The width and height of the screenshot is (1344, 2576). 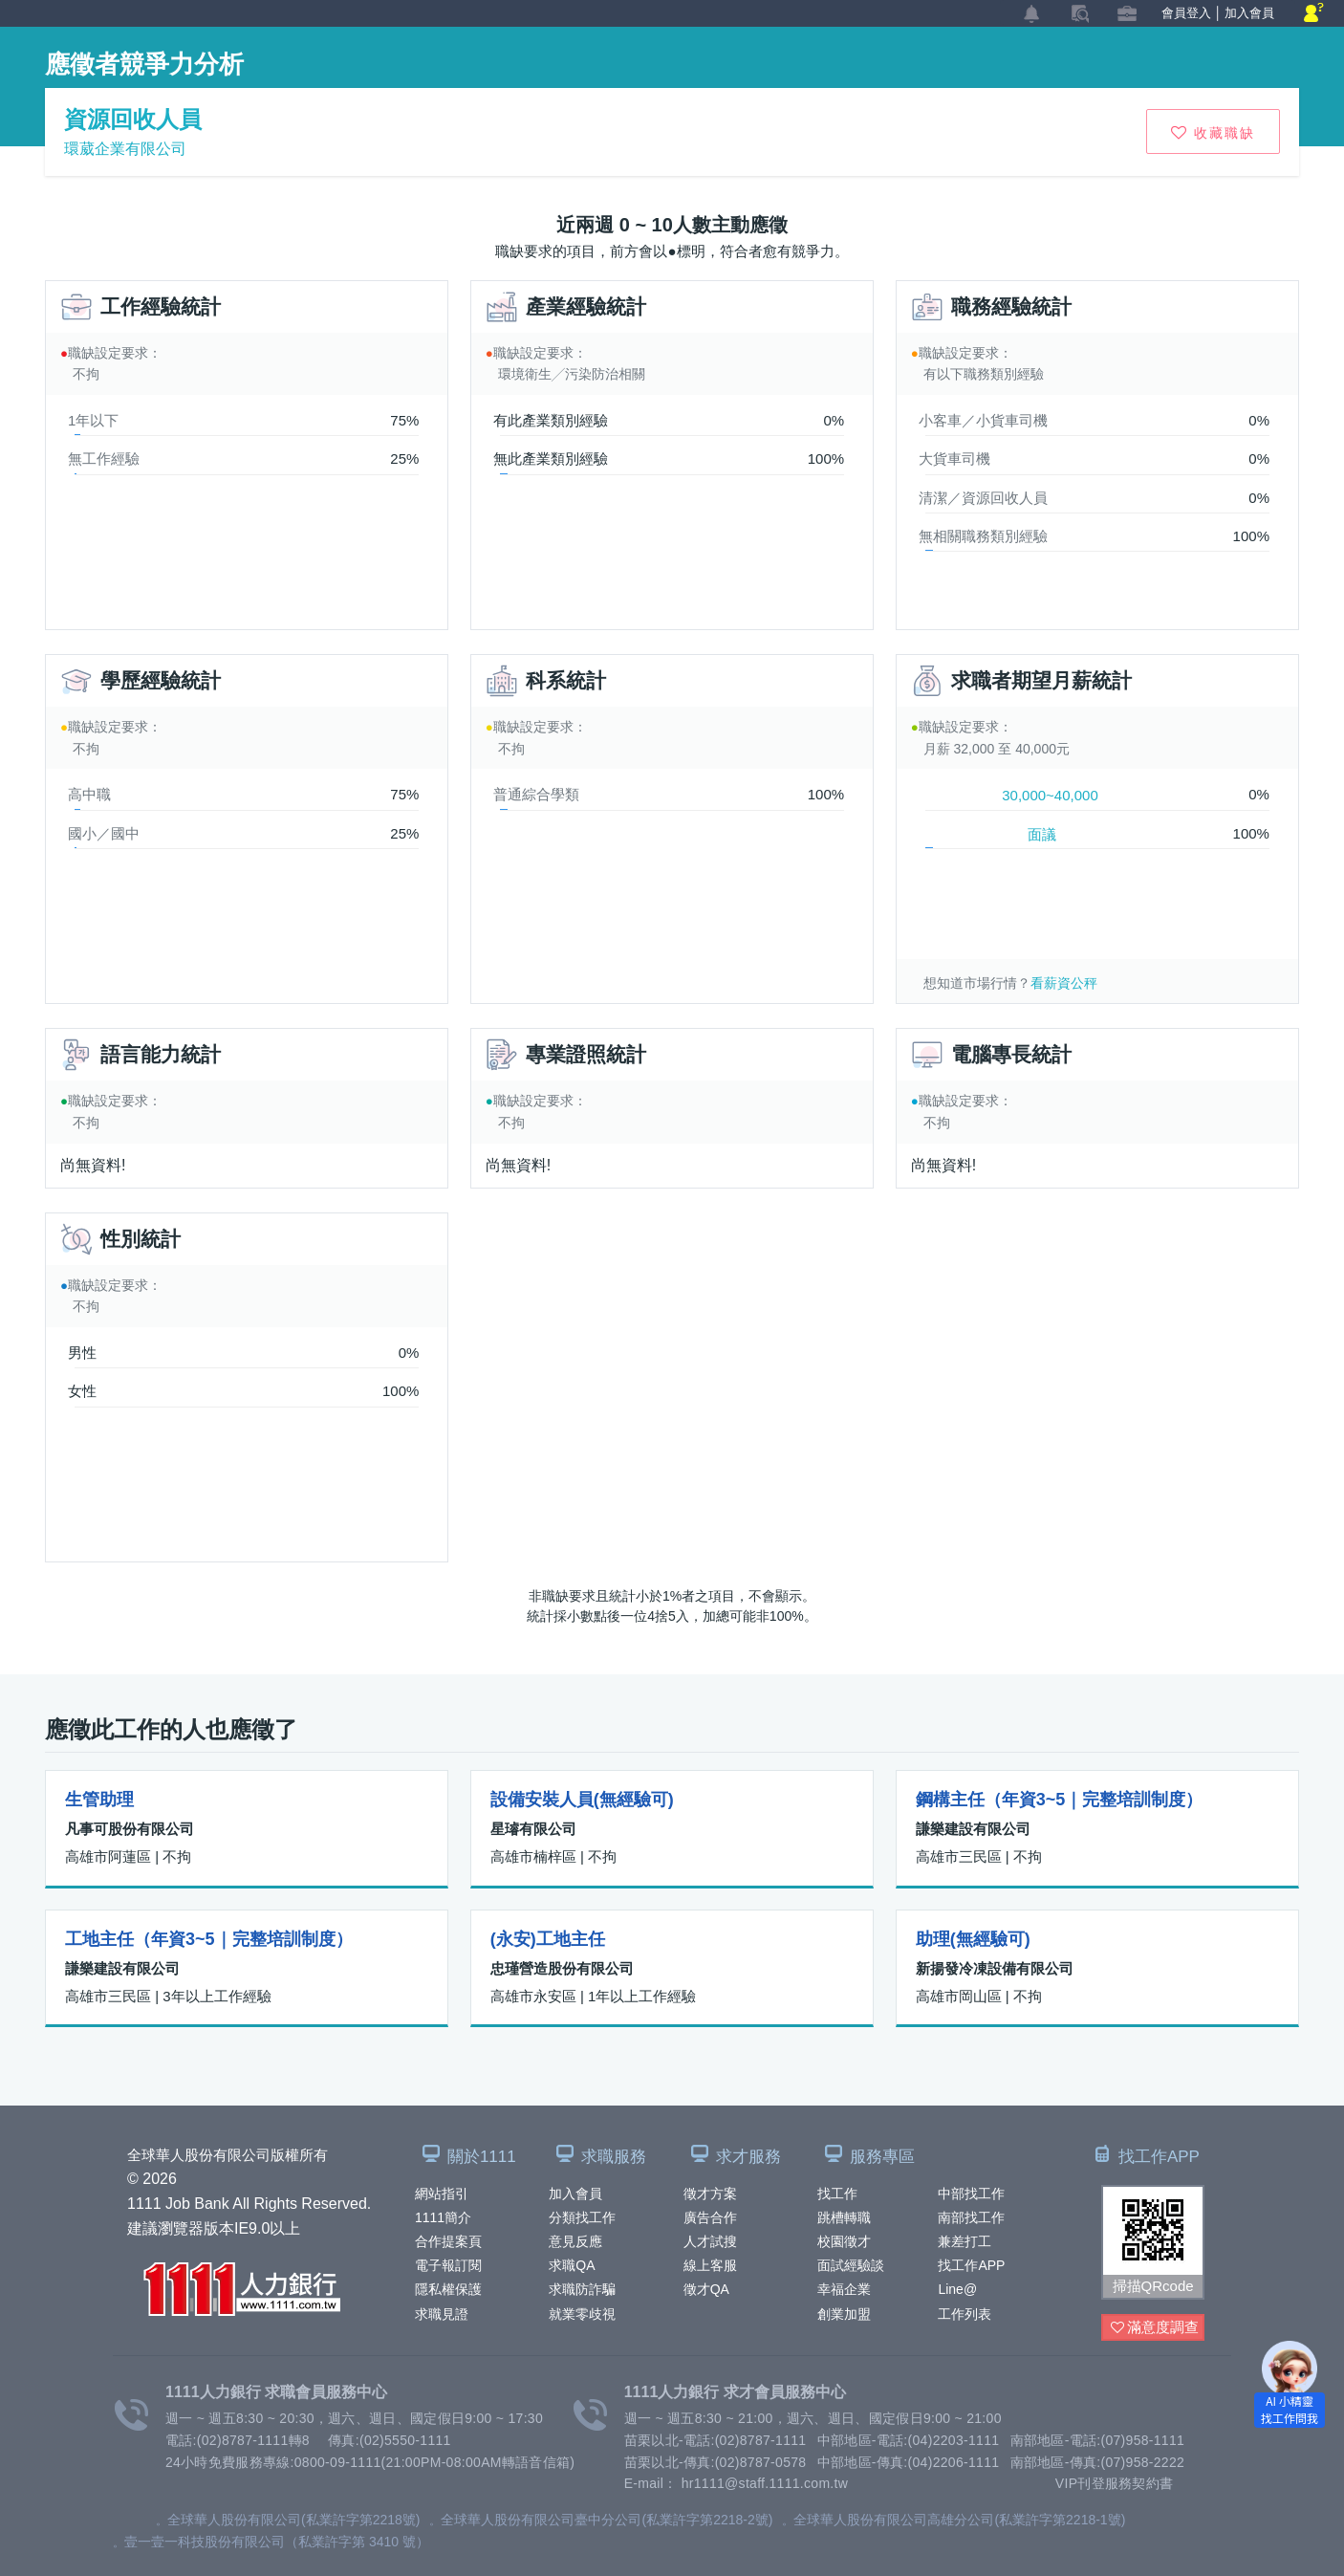 I want to click on VIP刊登服務契約書, so click(x=1114, y=2483).